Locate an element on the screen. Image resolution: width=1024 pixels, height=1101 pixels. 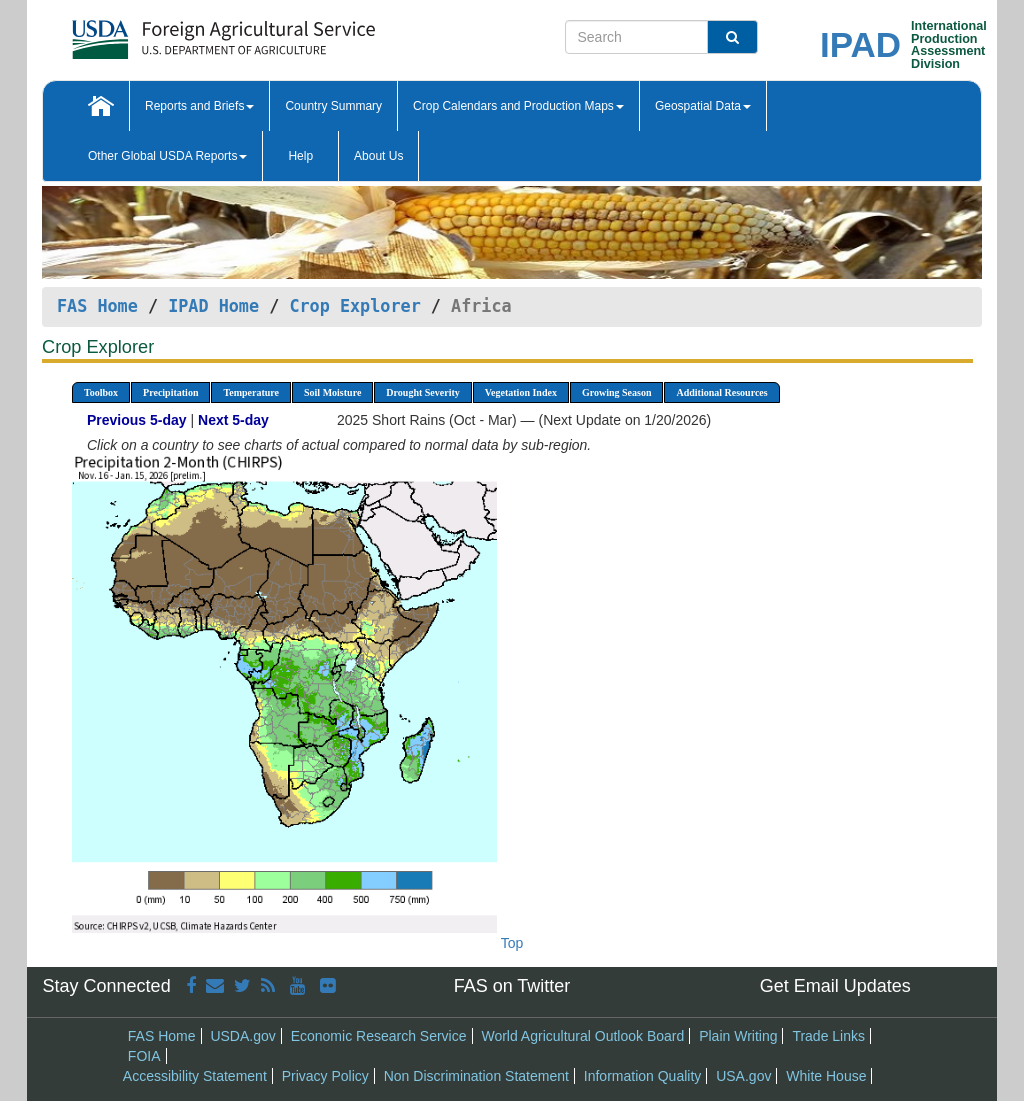
Help is located at coordinates (300, 156).